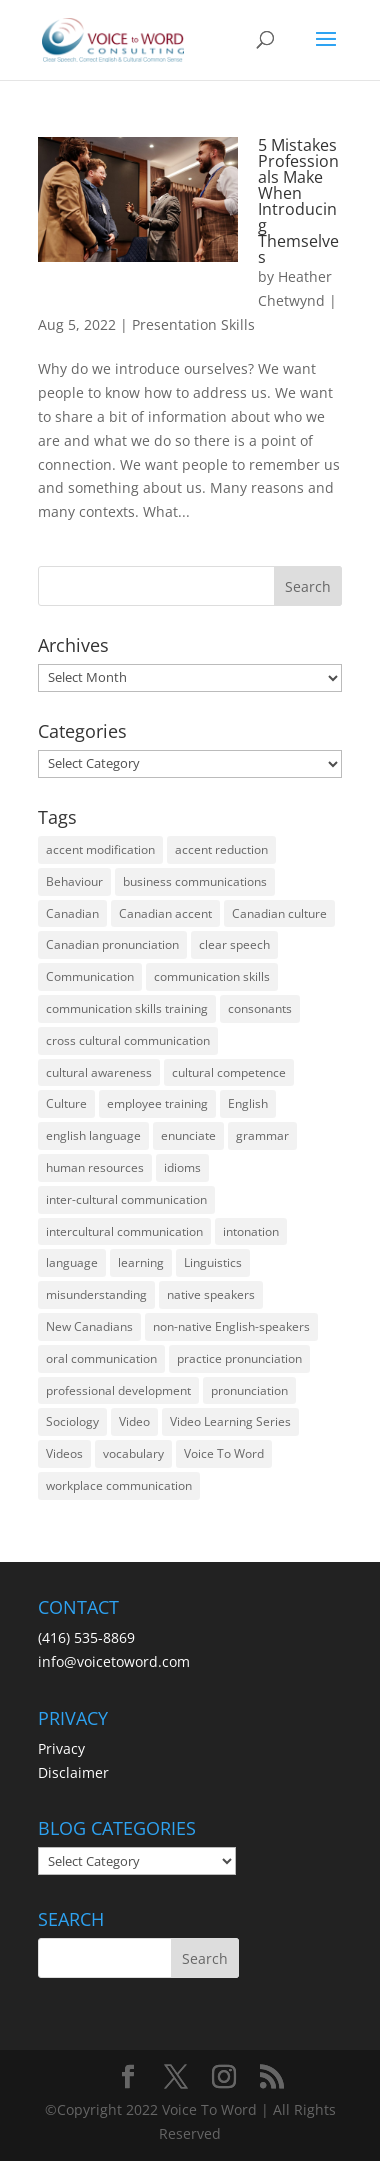  I want to click on cultural awareness [cultural awareness (18 items)], so click(99, 1072).